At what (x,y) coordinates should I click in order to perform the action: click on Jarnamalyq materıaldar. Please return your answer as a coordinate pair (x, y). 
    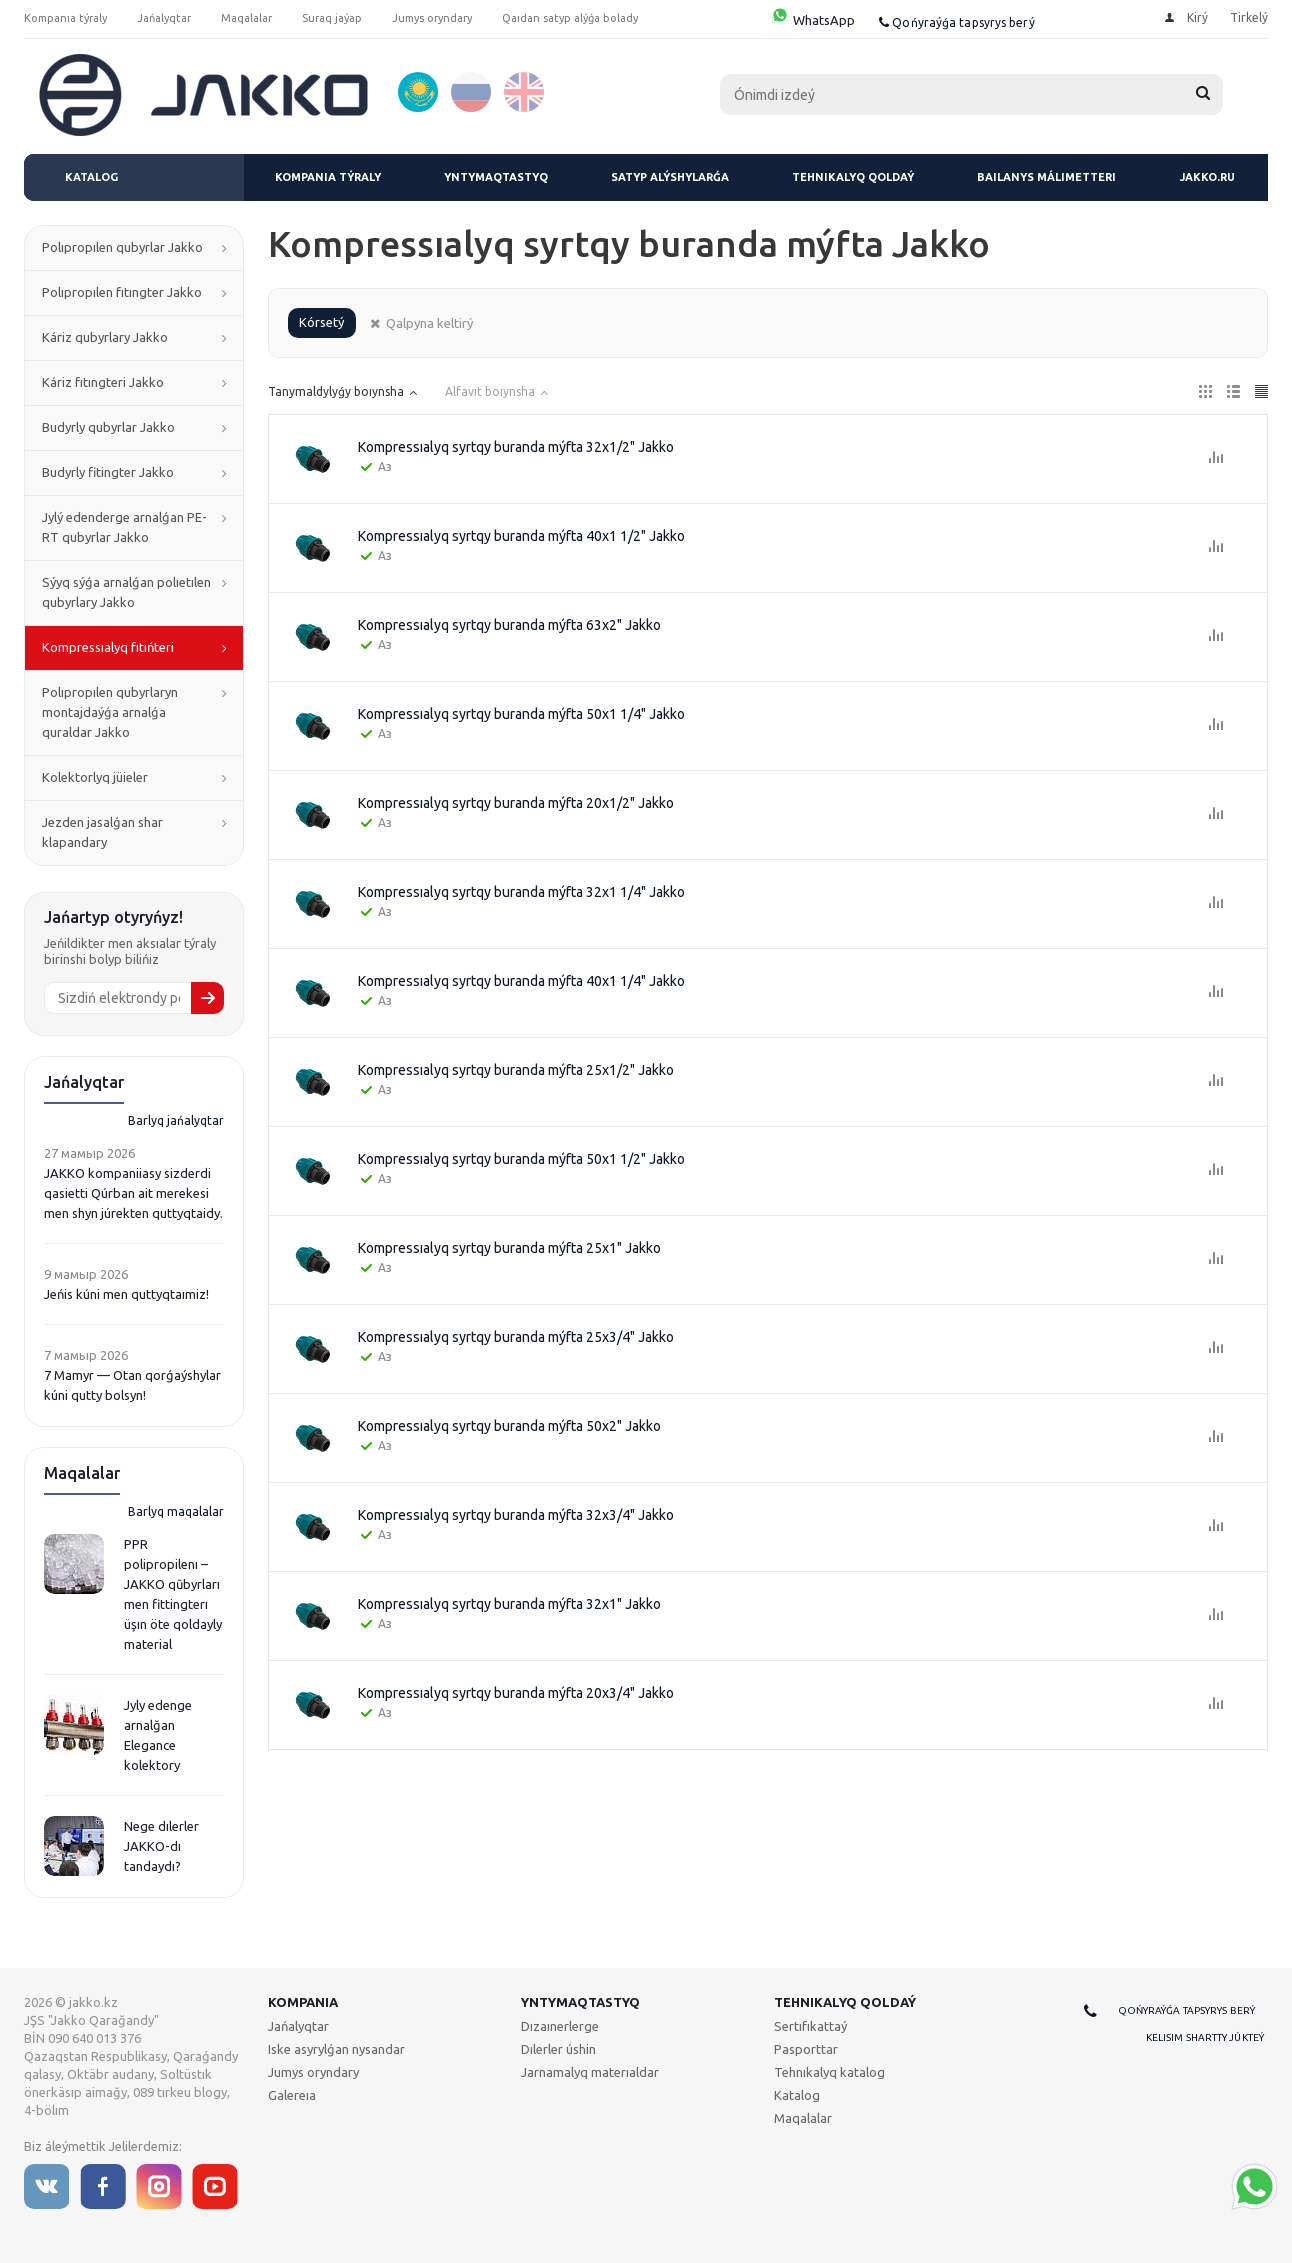
    Looking at the image, I should click on (590, 2072).